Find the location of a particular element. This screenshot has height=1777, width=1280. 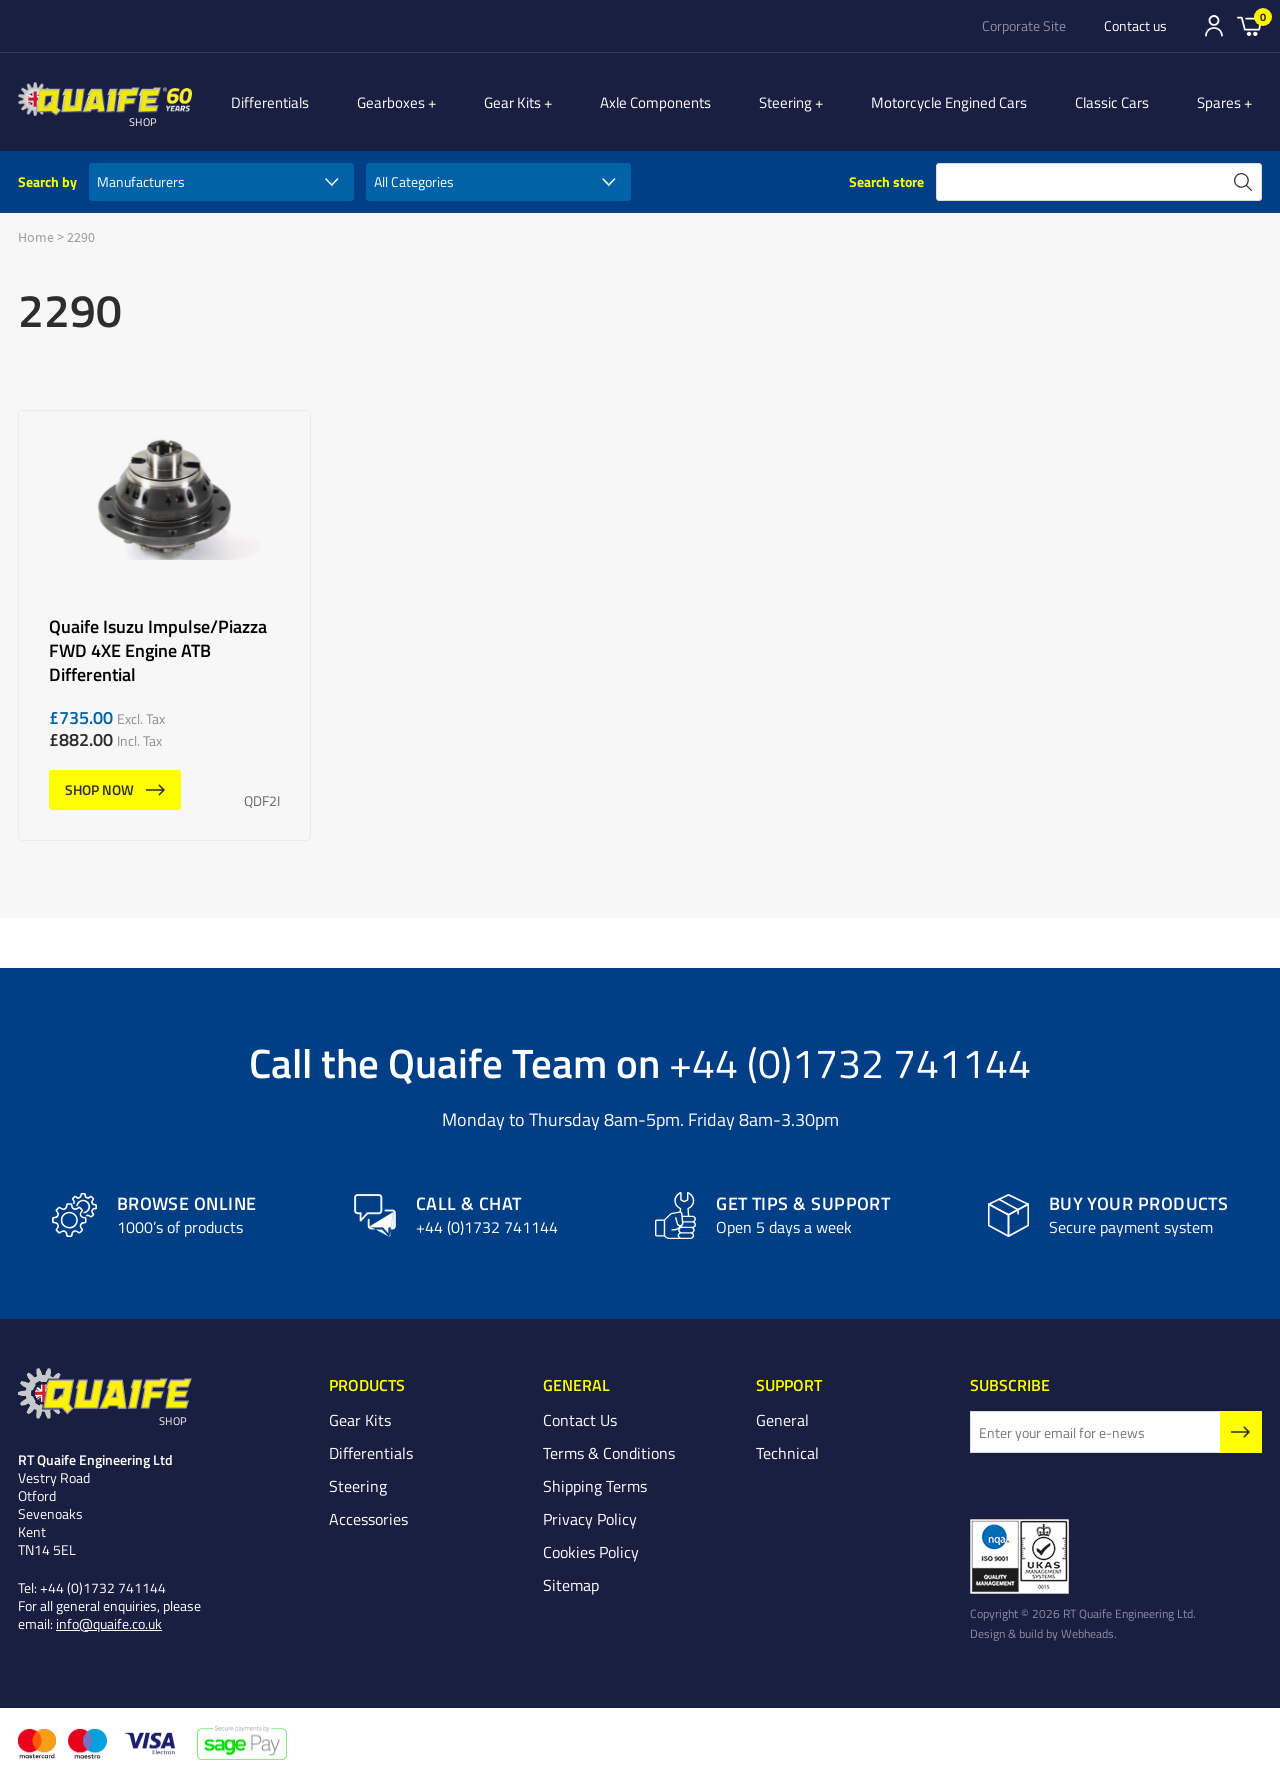

Contact us is located at coordinates (1135, 26).